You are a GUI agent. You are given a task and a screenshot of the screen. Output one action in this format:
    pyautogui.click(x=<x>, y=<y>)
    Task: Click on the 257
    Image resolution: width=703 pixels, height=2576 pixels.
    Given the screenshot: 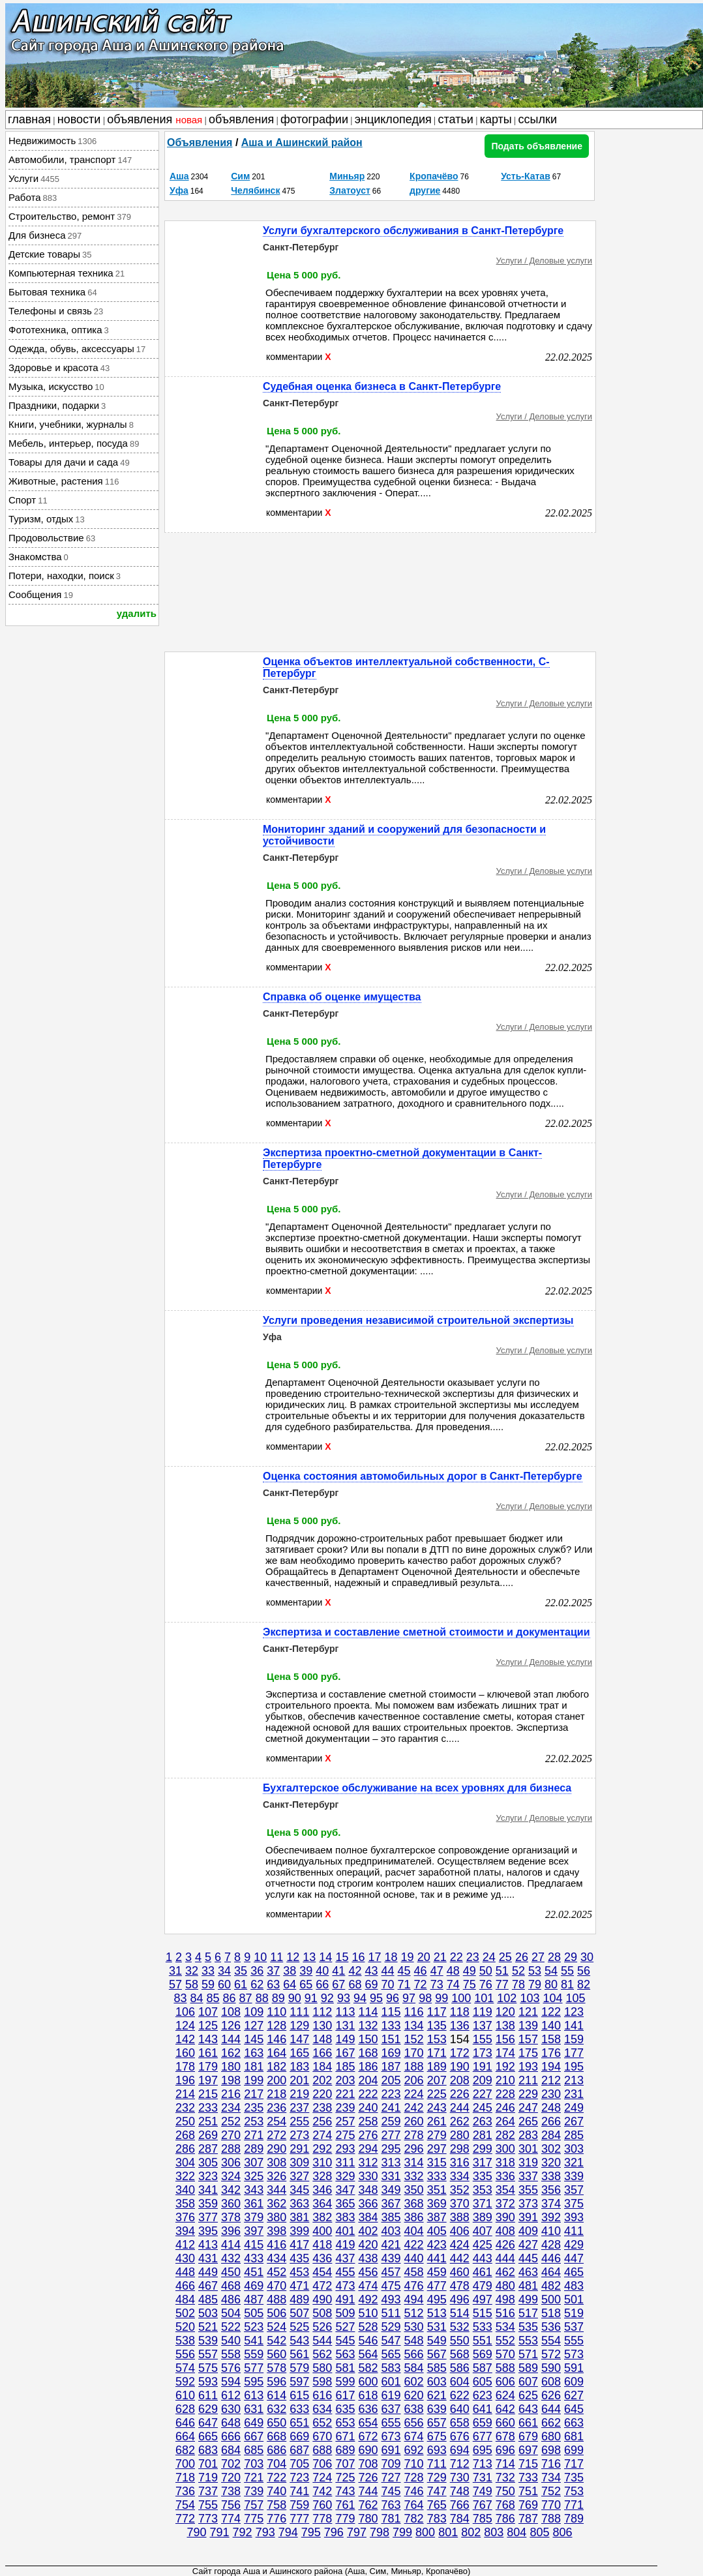 What is the action you would take?
    pyautogui.click(x=345, y=2121)
    